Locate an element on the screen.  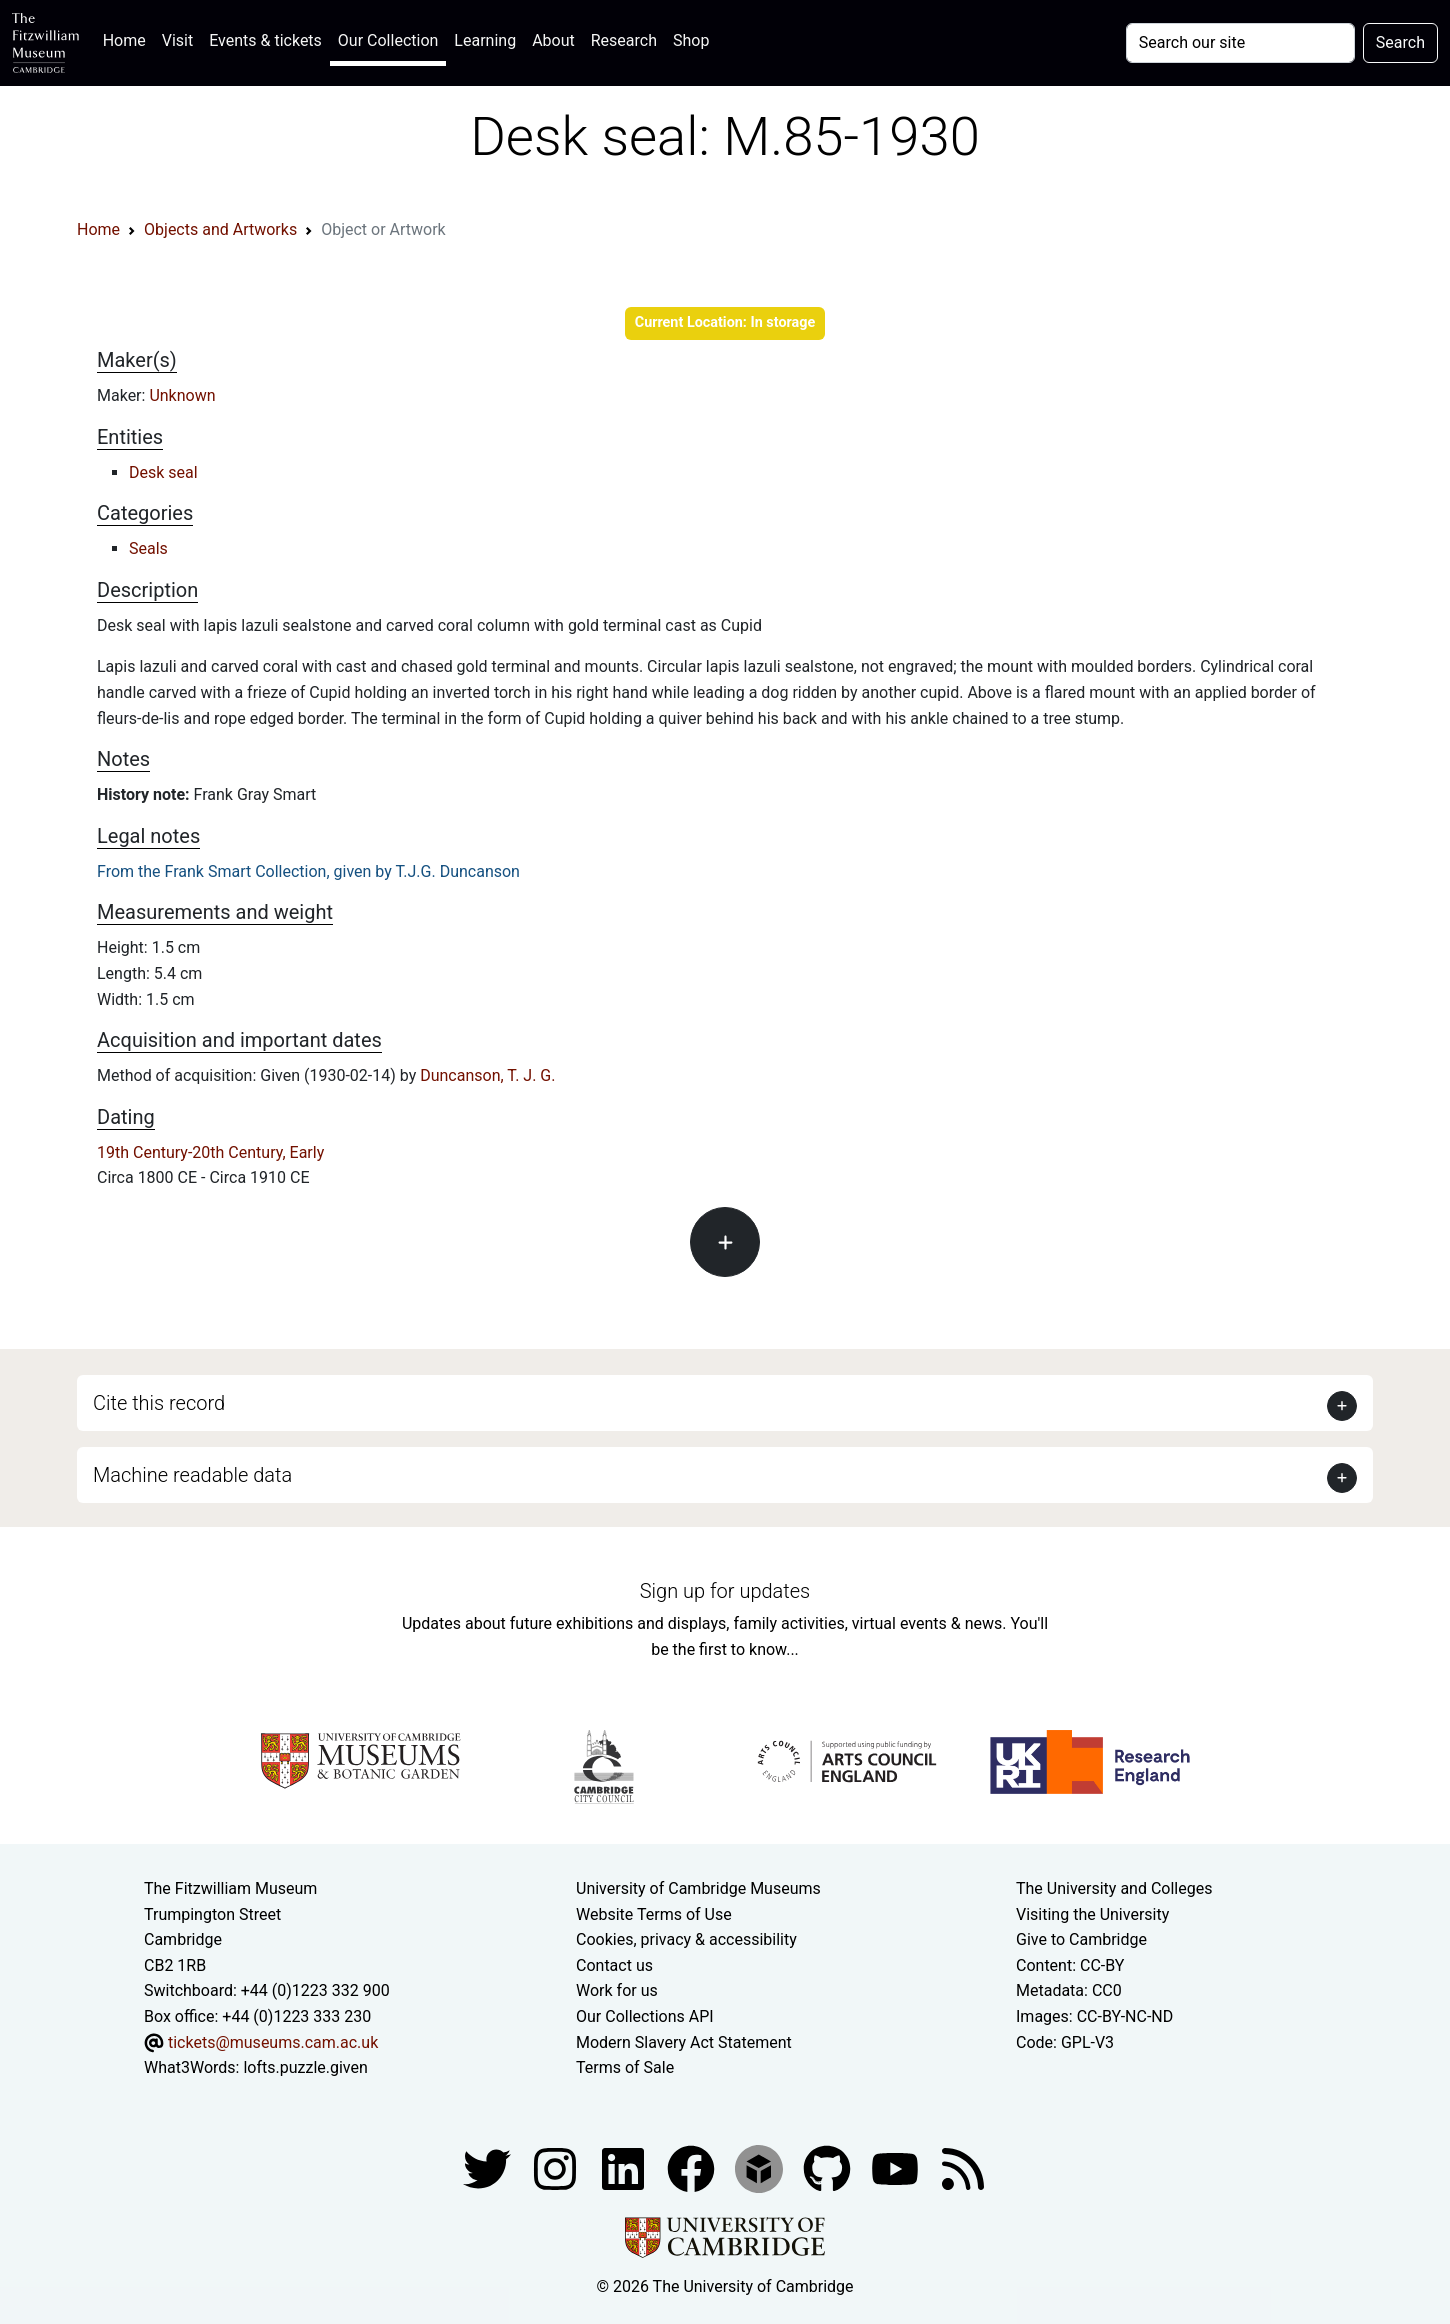
Home is located at coordinates (128, 38).